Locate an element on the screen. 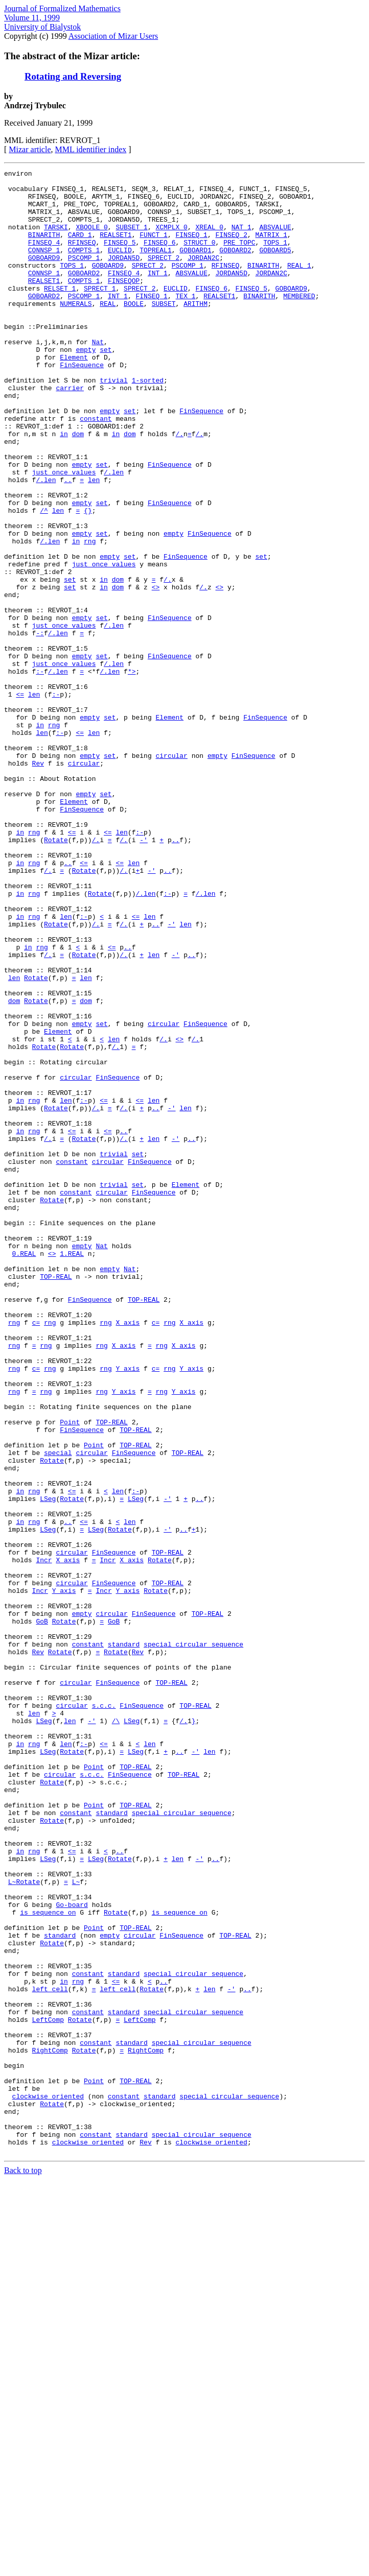 The width and height of the screenshot is (369, 2576). Element is located at coordinates (74, 395).